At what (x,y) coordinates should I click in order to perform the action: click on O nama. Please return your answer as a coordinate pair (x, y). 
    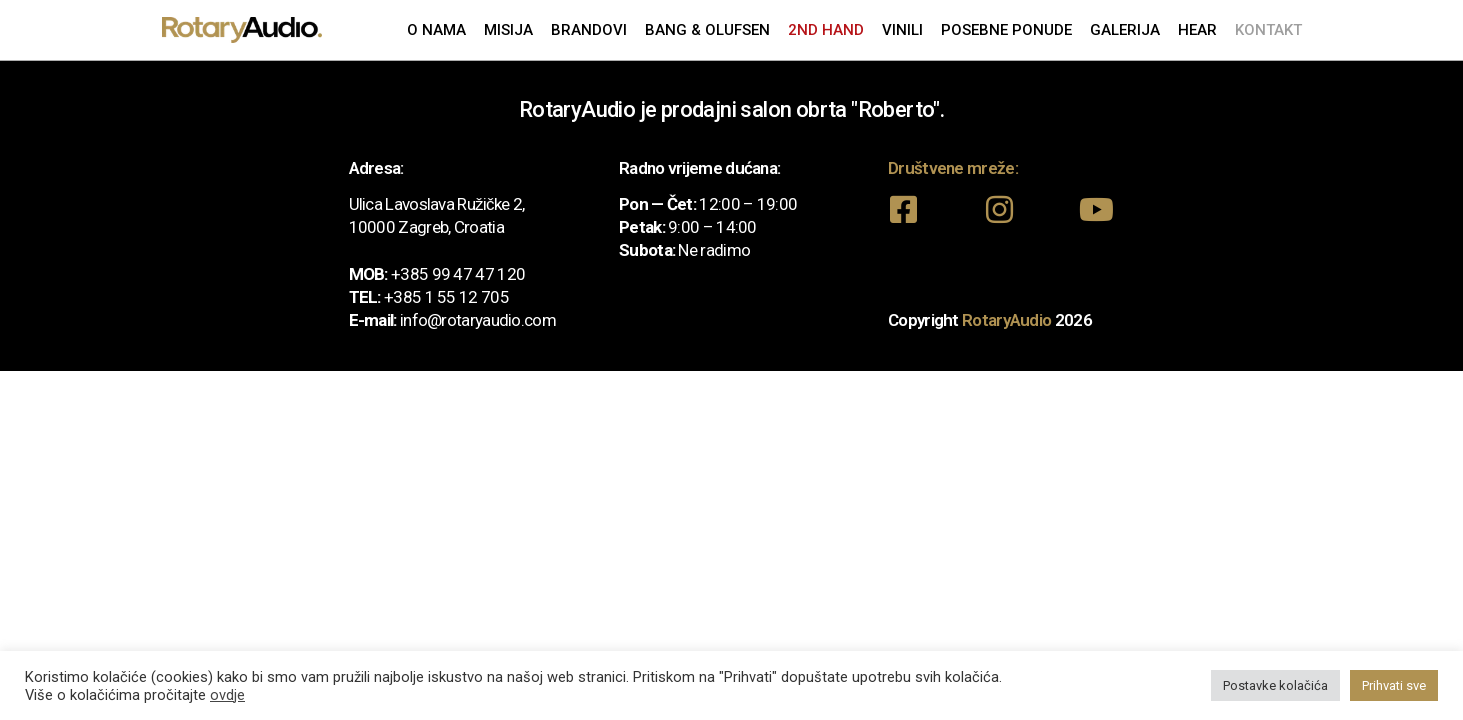
    Looking at the image, I should click on (436, 30).